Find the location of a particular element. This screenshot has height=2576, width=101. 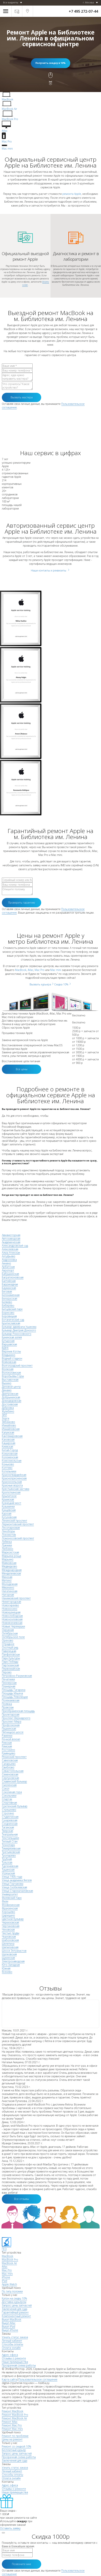

Юго-Западная is located at coordinates (11, 1965).